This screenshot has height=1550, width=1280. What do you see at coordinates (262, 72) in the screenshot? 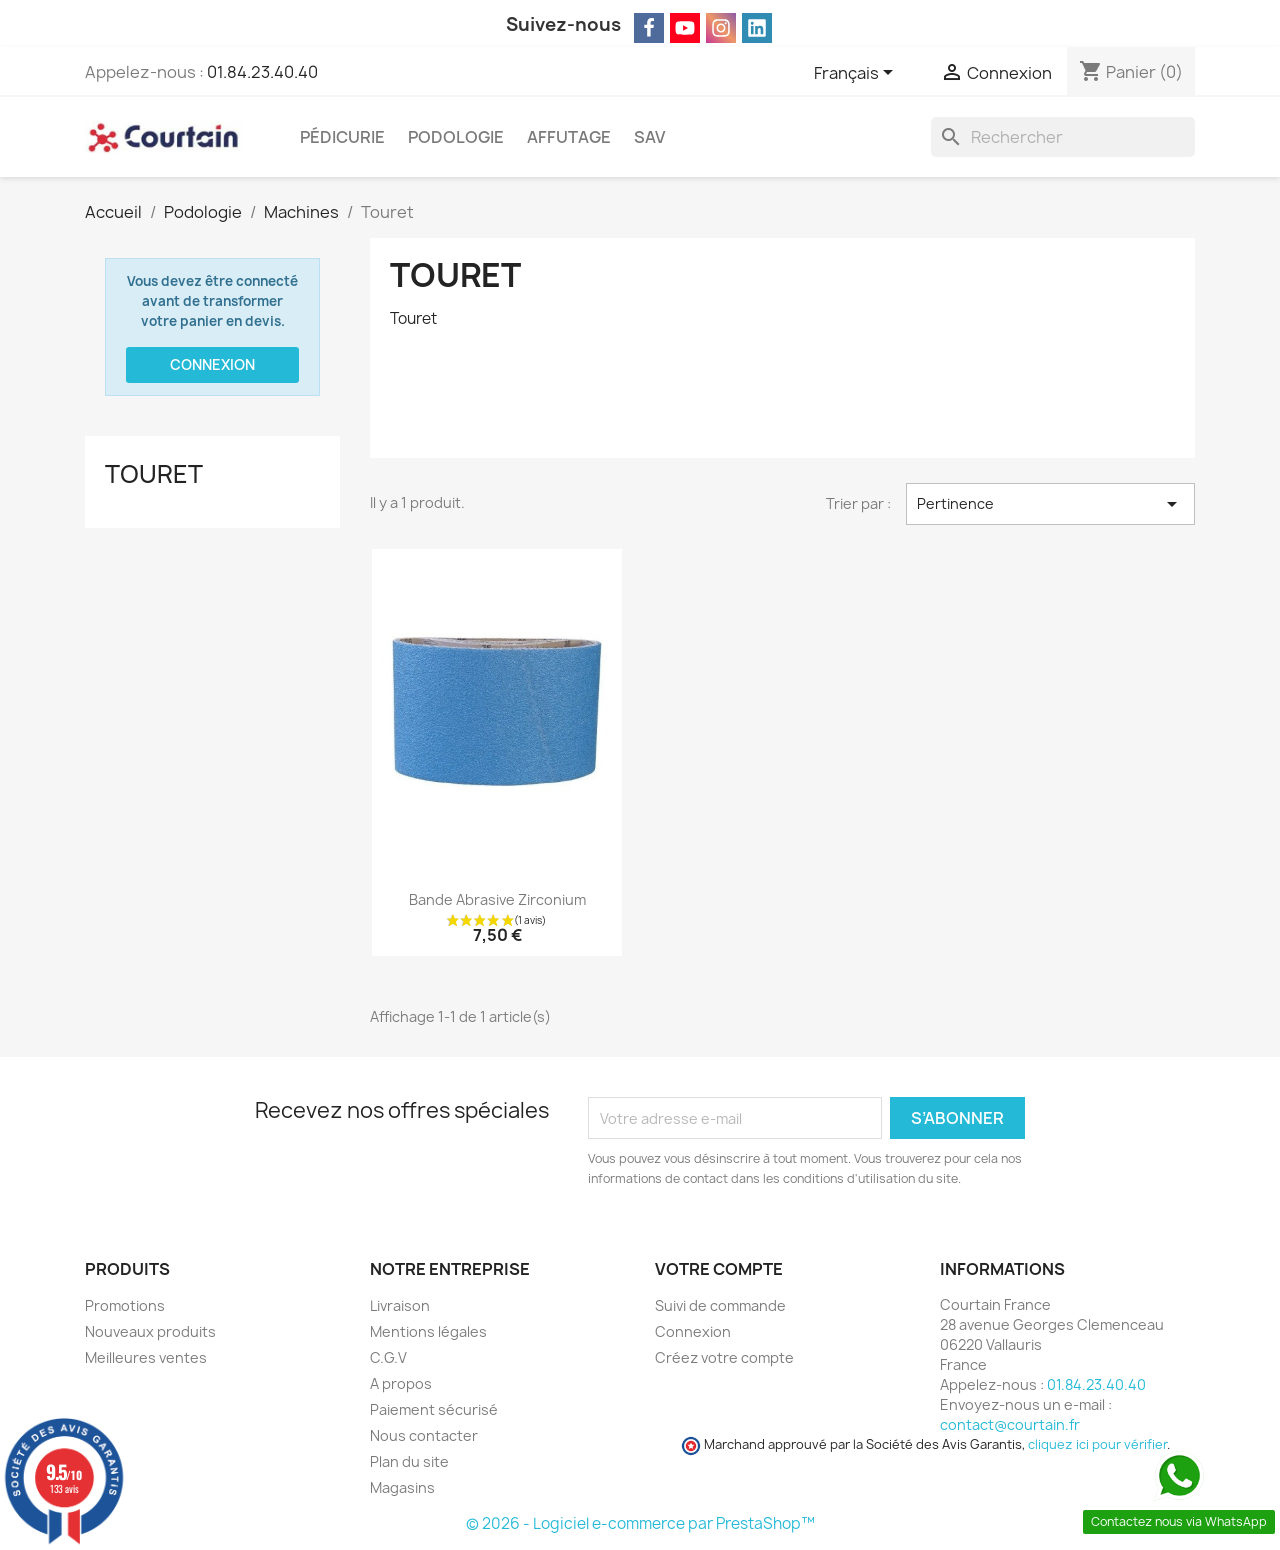
I see `01.84.23.40.40` at bounding box center [262, 72].